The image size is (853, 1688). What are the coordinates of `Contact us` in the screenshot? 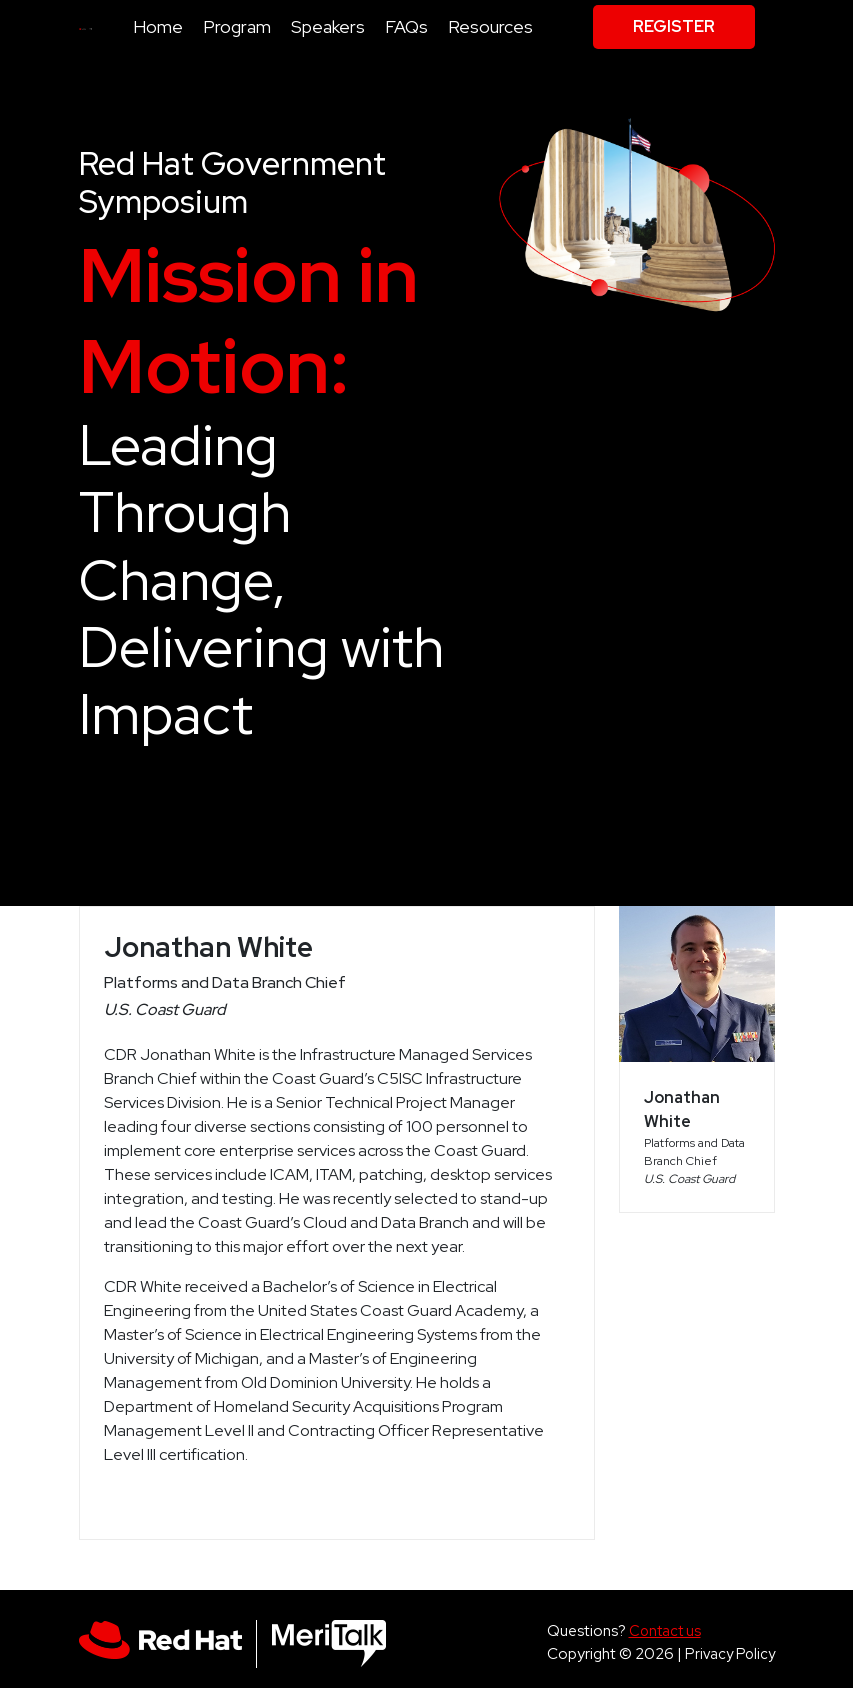 It's located at (665, 1630).